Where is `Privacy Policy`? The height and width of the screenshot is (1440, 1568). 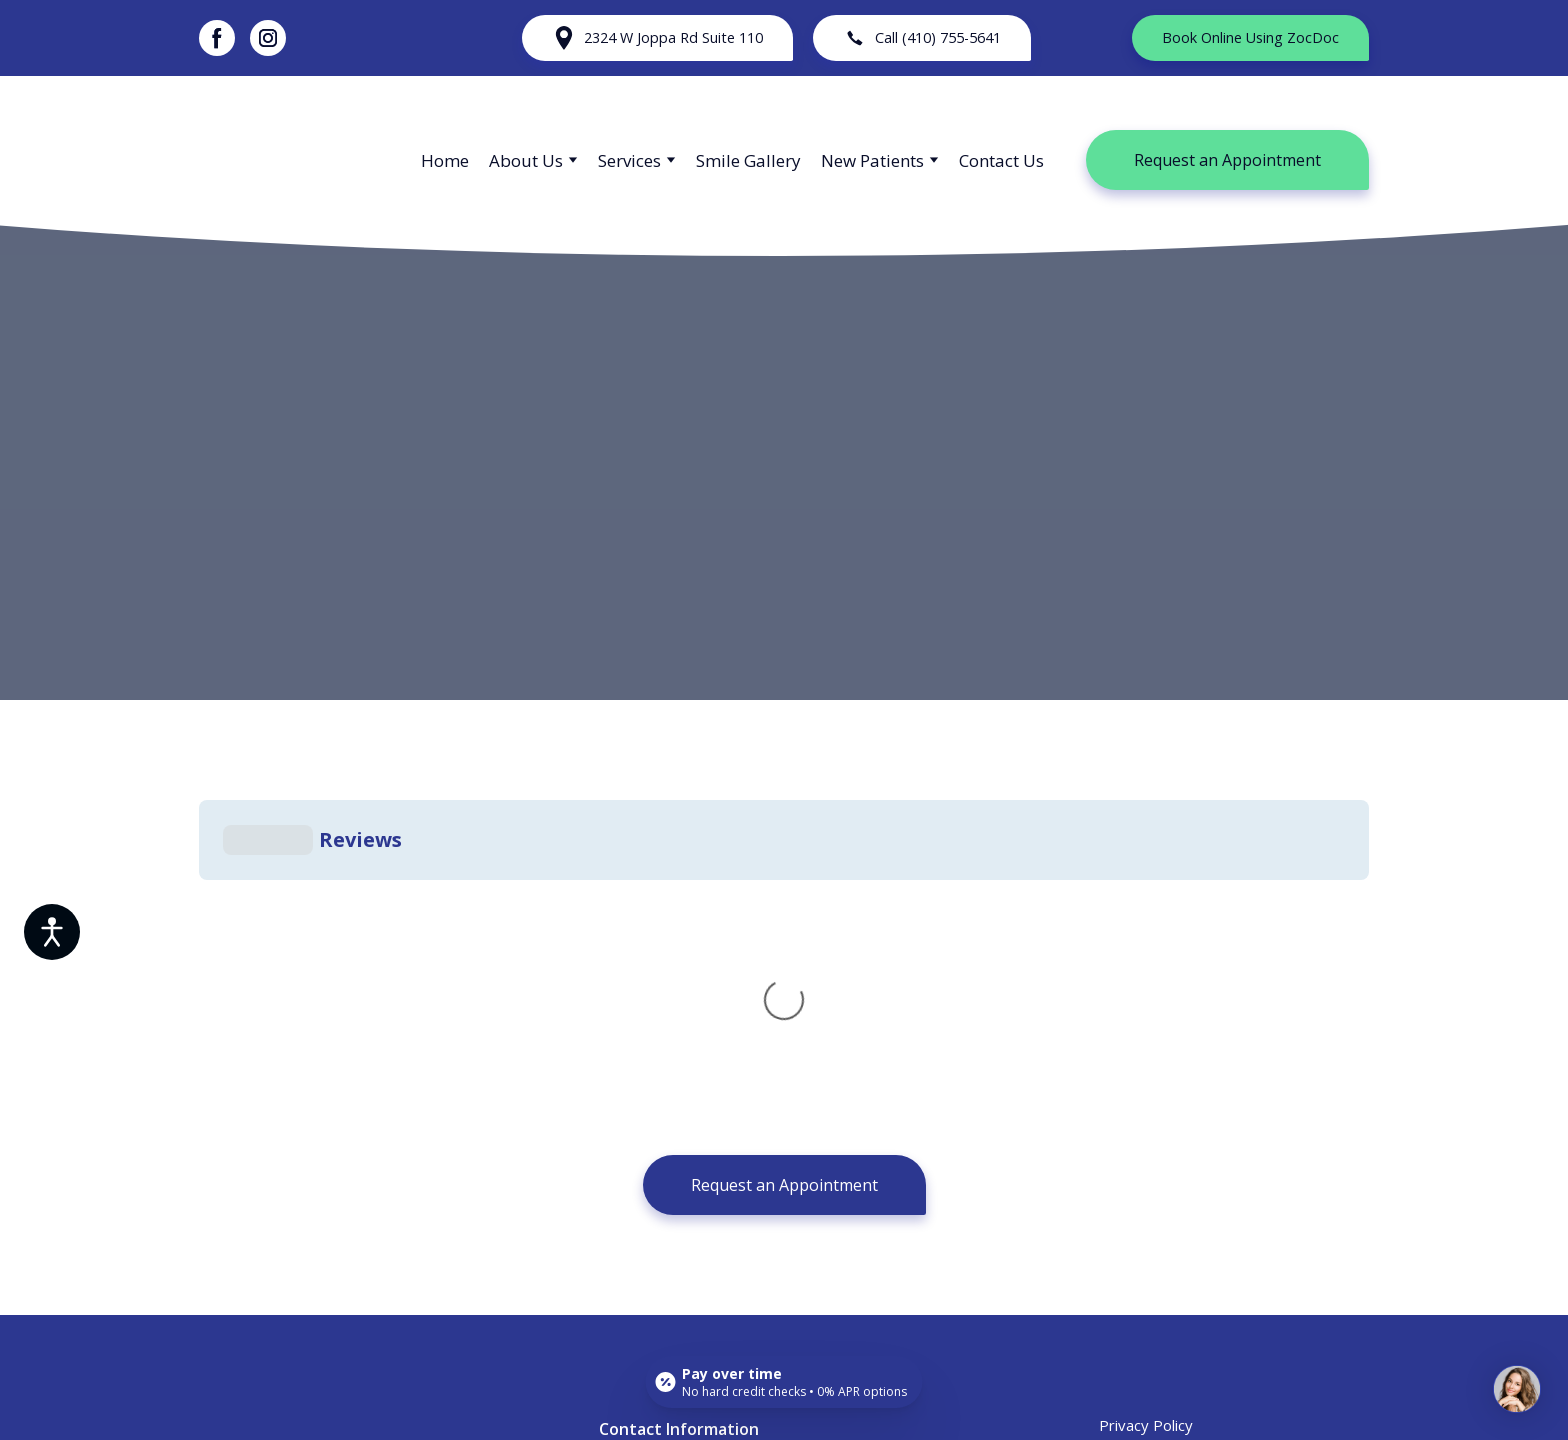
Privacy Policy is located at coordinates (1146, 1125).